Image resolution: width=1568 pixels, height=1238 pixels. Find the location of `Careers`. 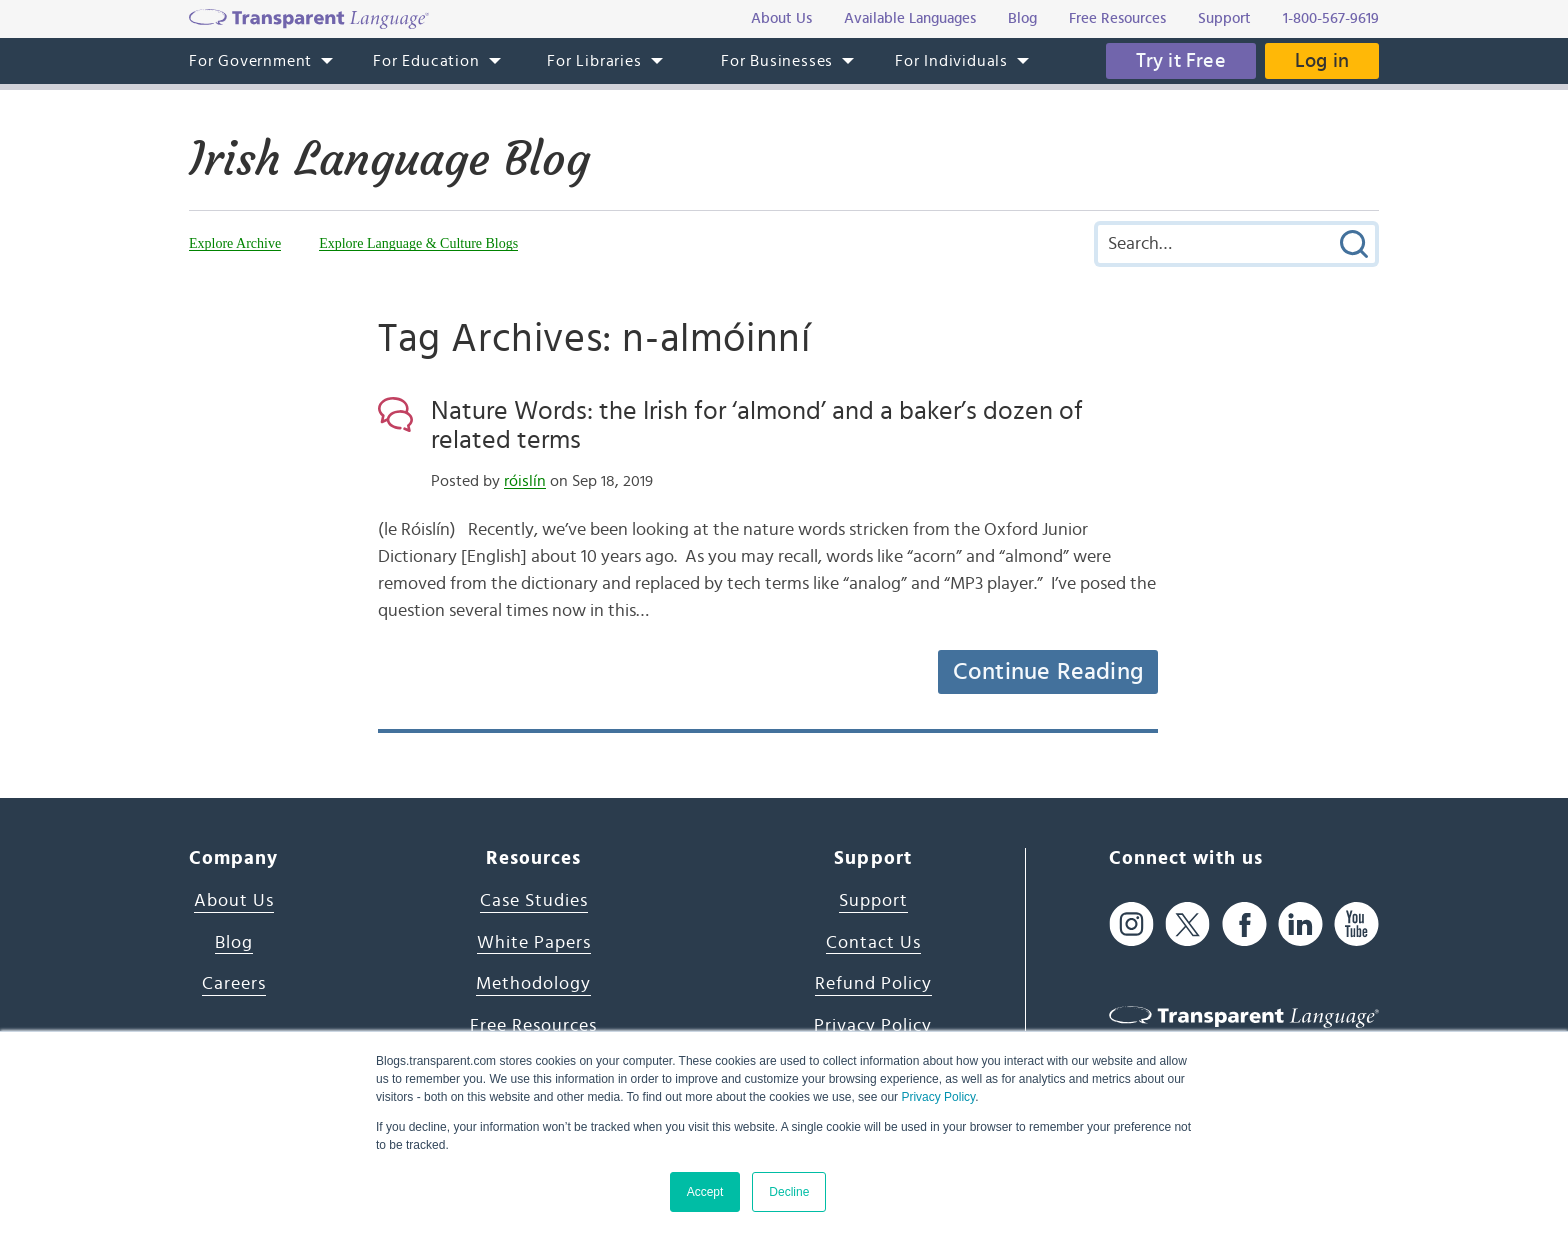

Careers is located at coordinates (234, 984).